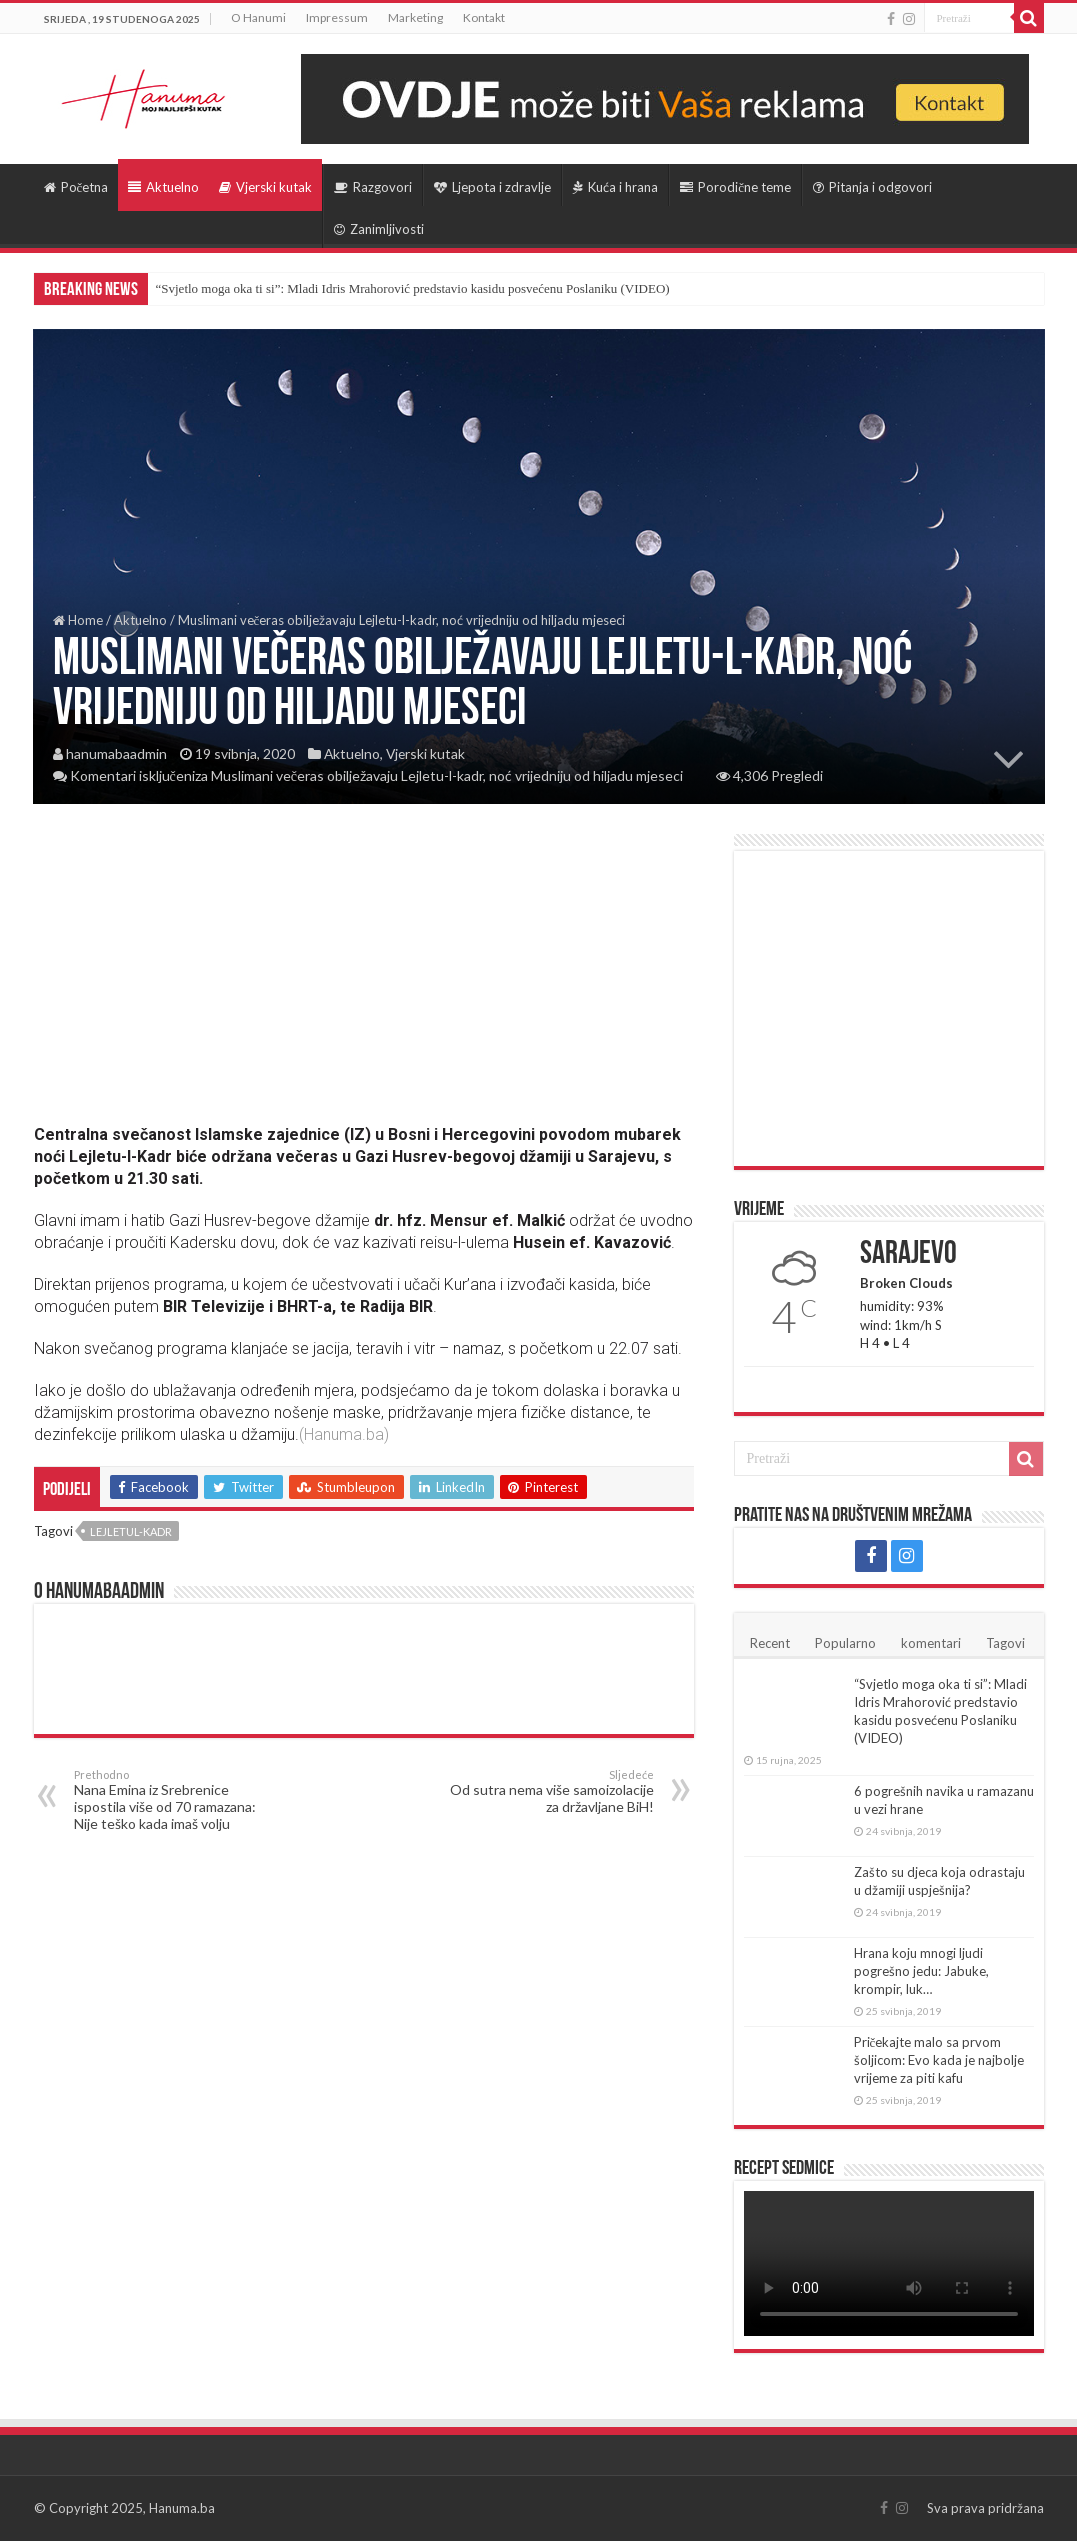 The height and width of the screenshot is (2541, 1077). I want to click on Kuća i hrana, so click(615, 187).